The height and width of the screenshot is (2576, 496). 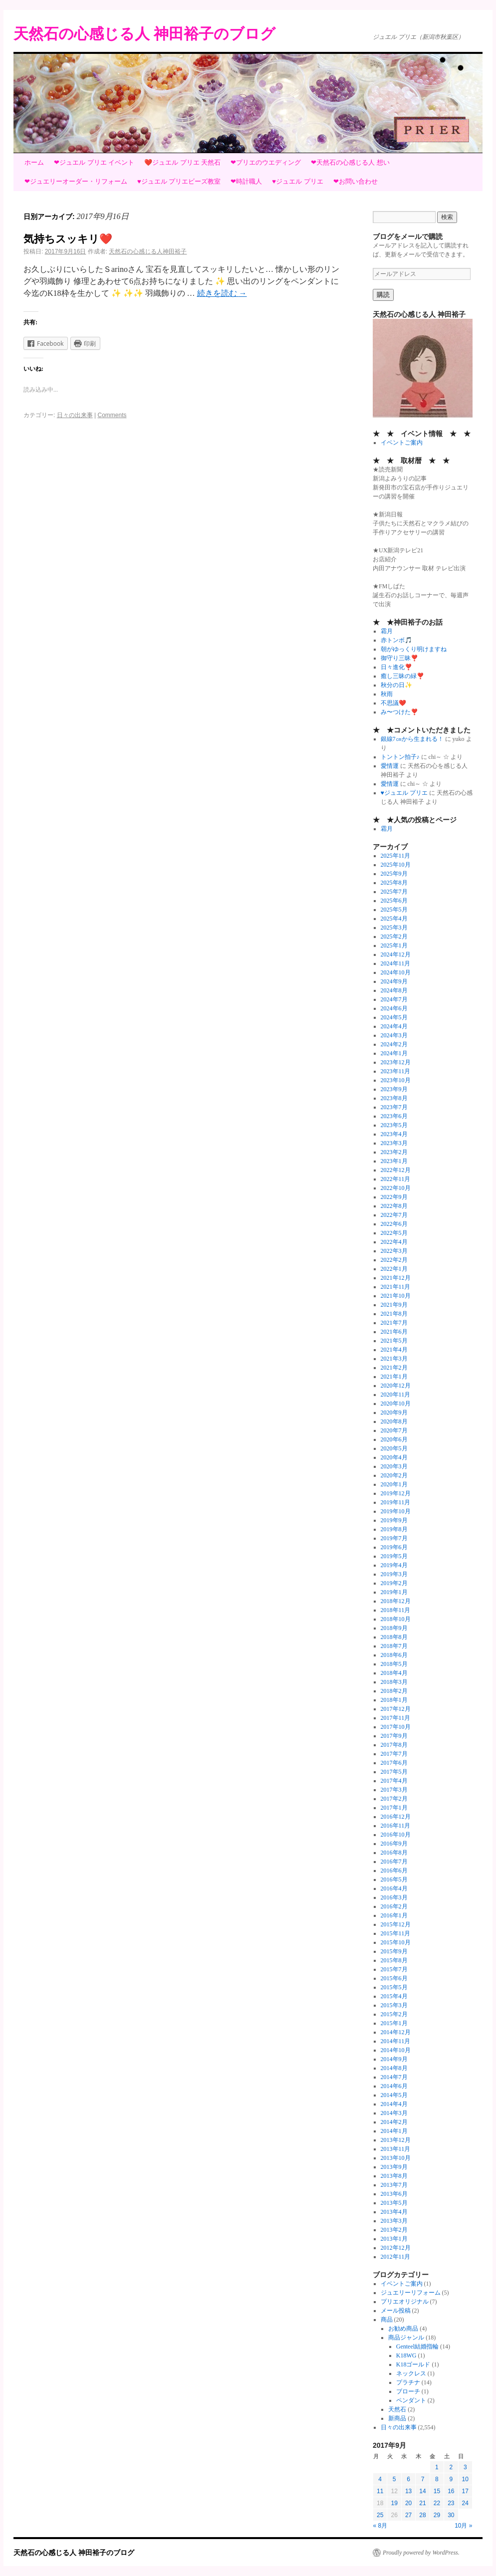 What do you see at coordinates (394, 1672) in the screenshot?
I see `2018年4月` at bounding box center [394, 1672].